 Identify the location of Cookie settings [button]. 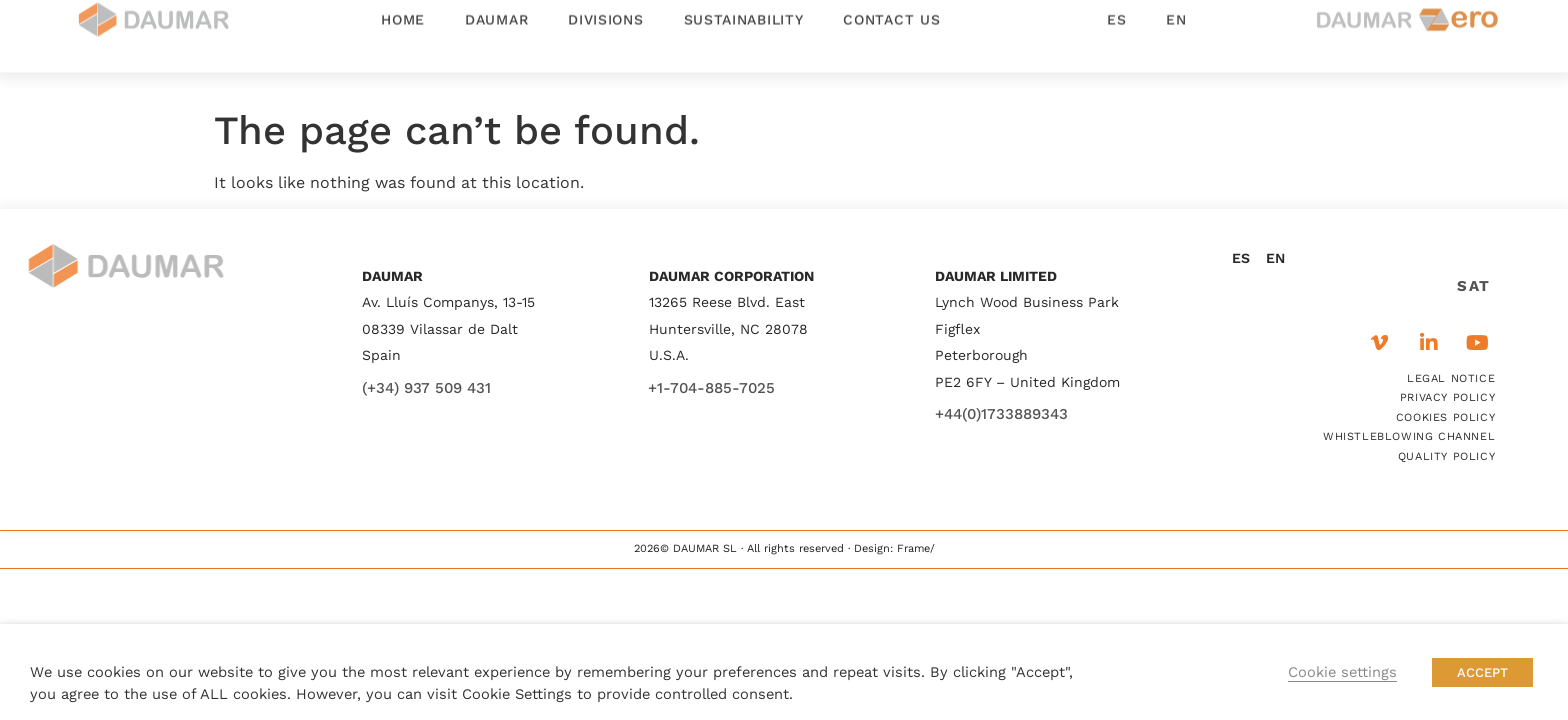
(1342, 672).